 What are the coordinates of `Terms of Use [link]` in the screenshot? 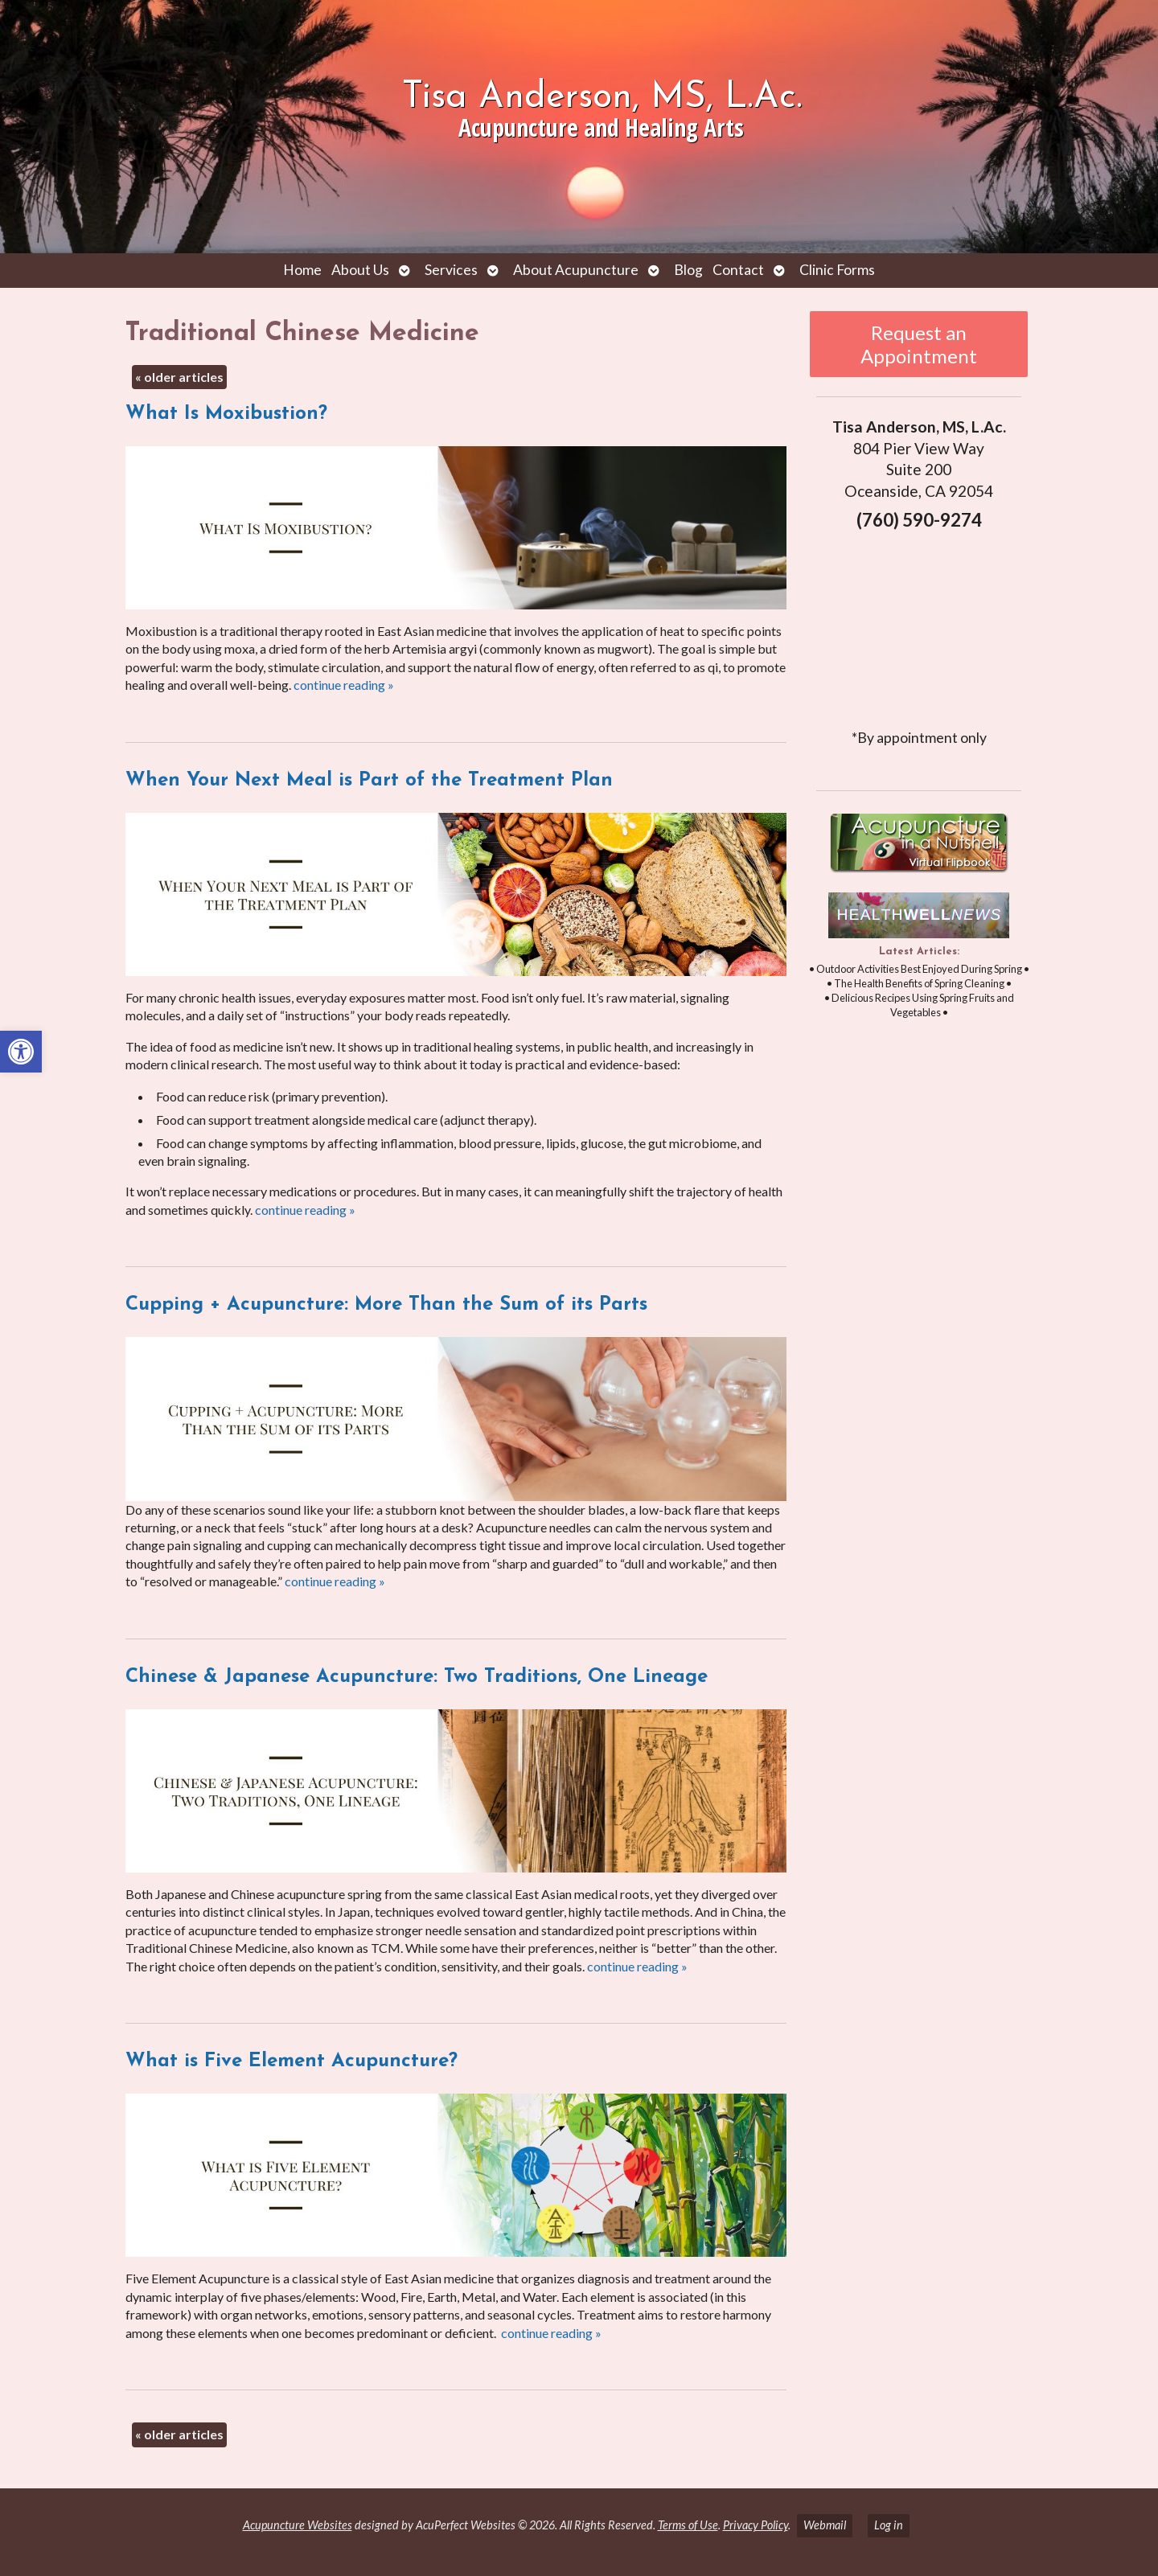 It's located at (688, 2525).